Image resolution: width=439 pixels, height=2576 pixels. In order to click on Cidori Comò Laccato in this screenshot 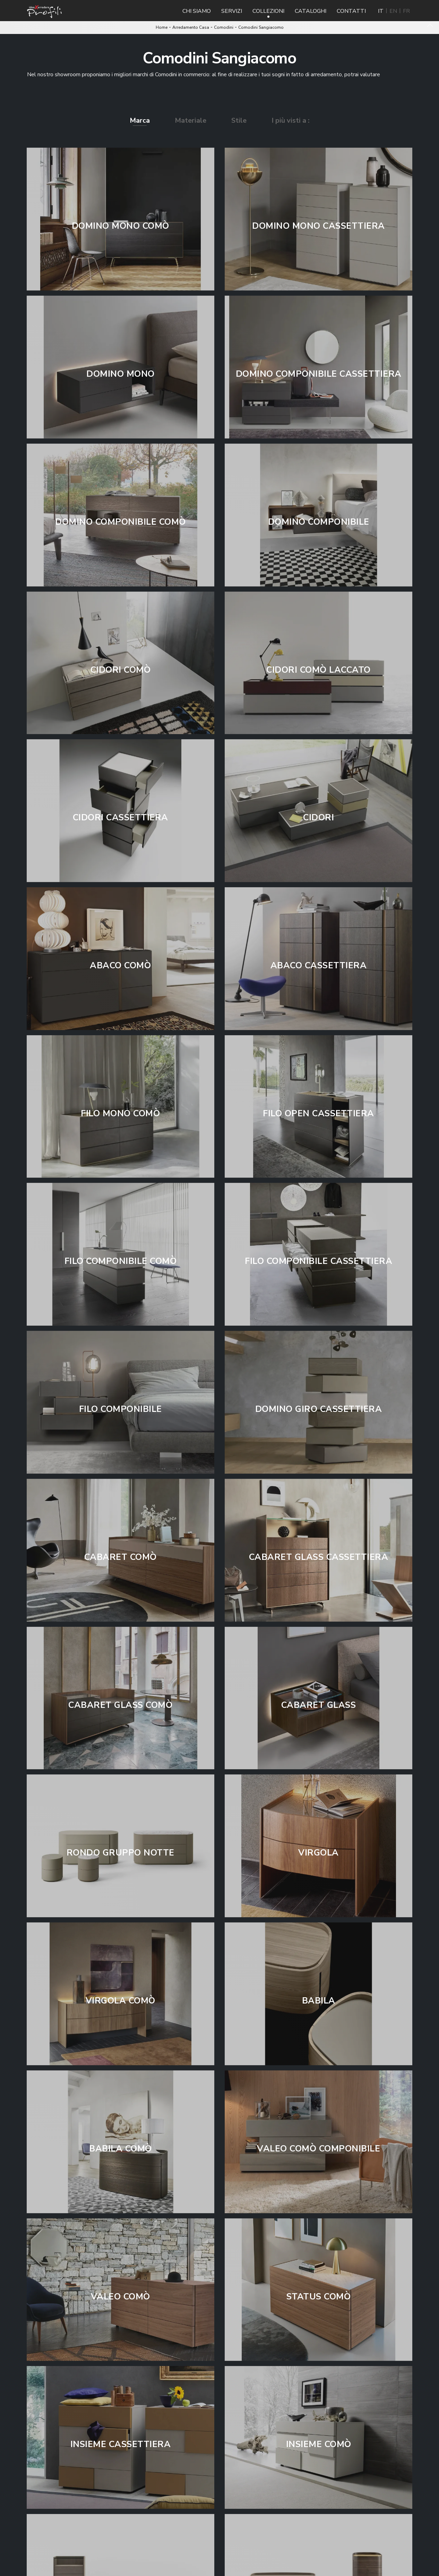, I will do `click(318, 670)`.